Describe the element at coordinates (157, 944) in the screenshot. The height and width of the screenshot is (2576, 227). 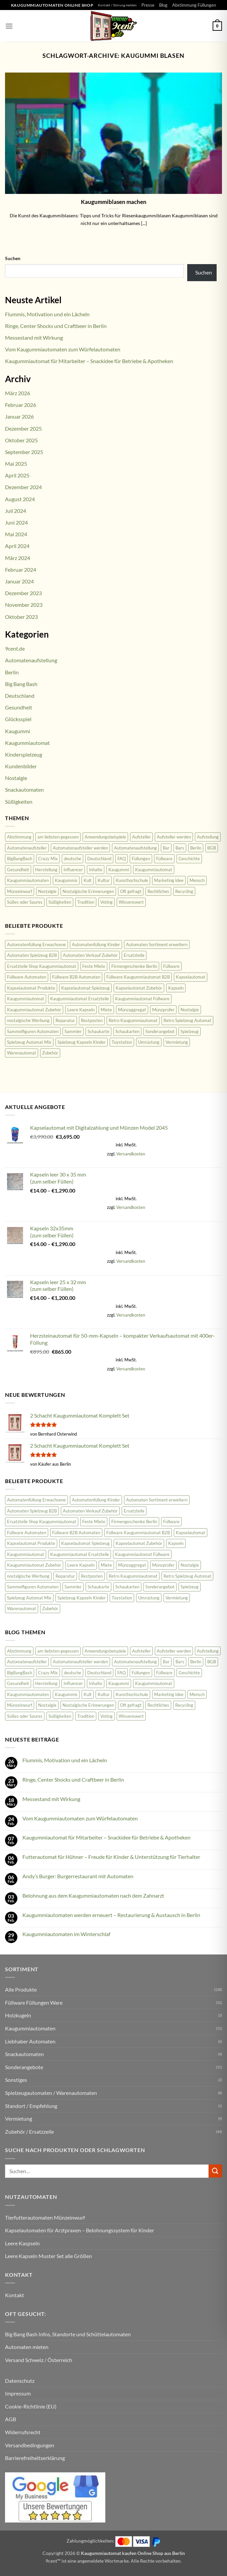
I see `Automaten Sortiment erweitern [Automaten Sortiment erweitern (11 Produkte)]` at that location.